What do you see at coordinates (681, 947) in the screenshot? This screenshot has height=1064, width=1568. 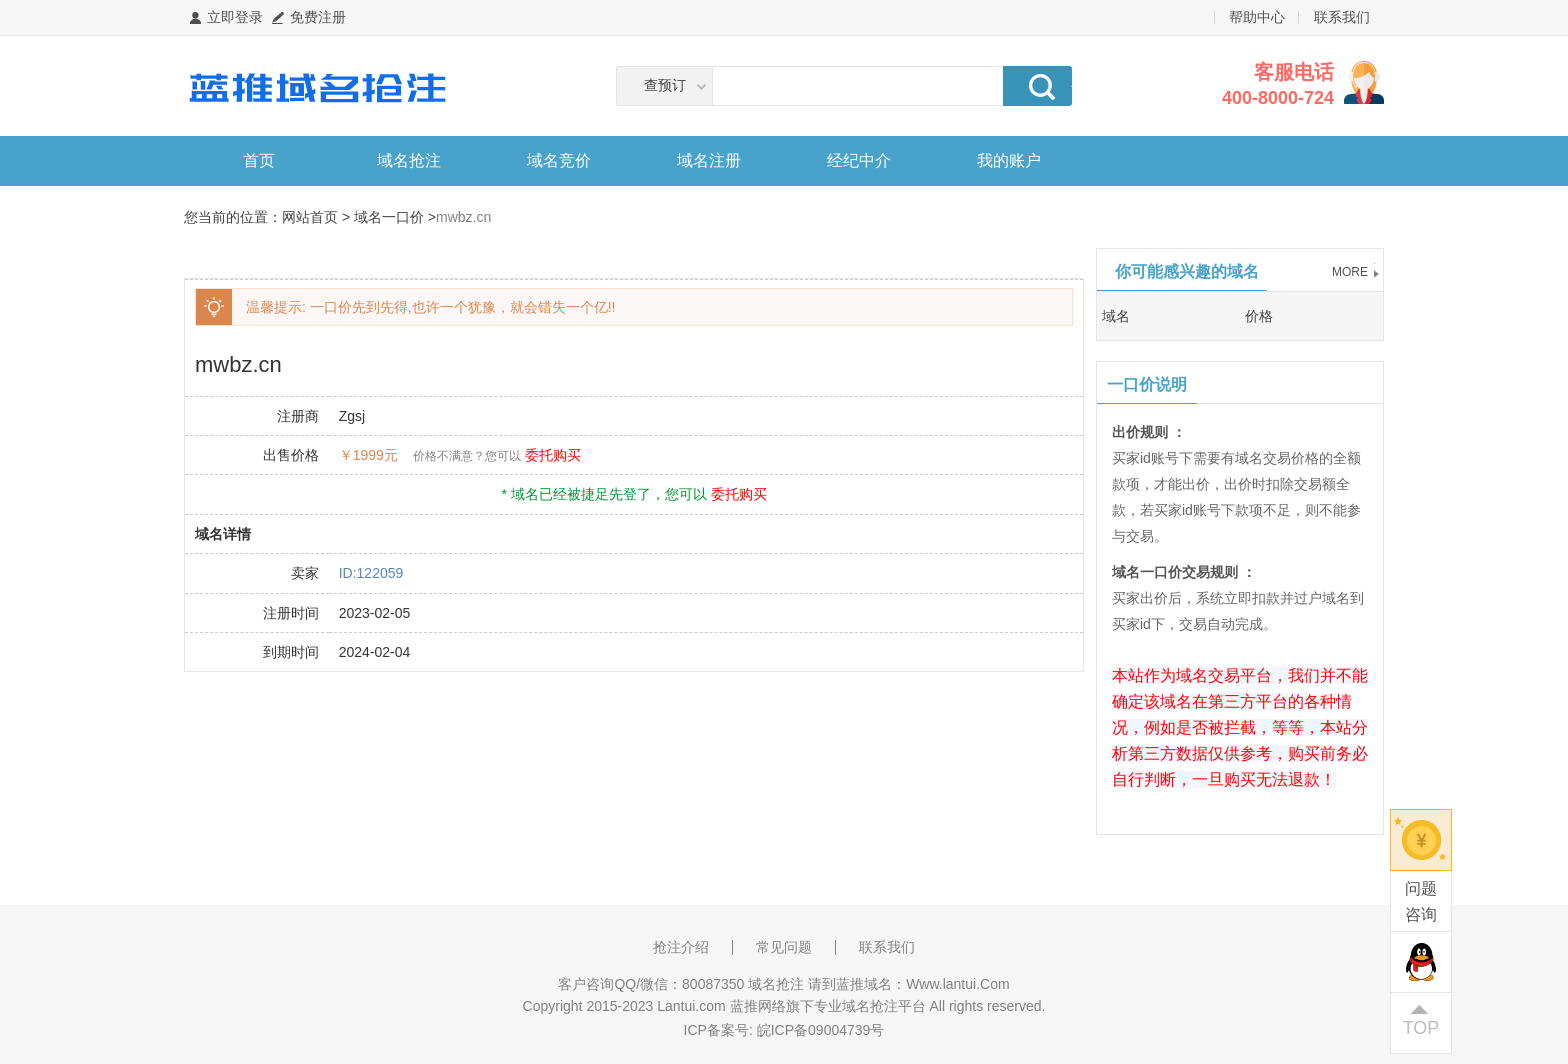 I see `抢注介绍` at bounding box center [681, 947].